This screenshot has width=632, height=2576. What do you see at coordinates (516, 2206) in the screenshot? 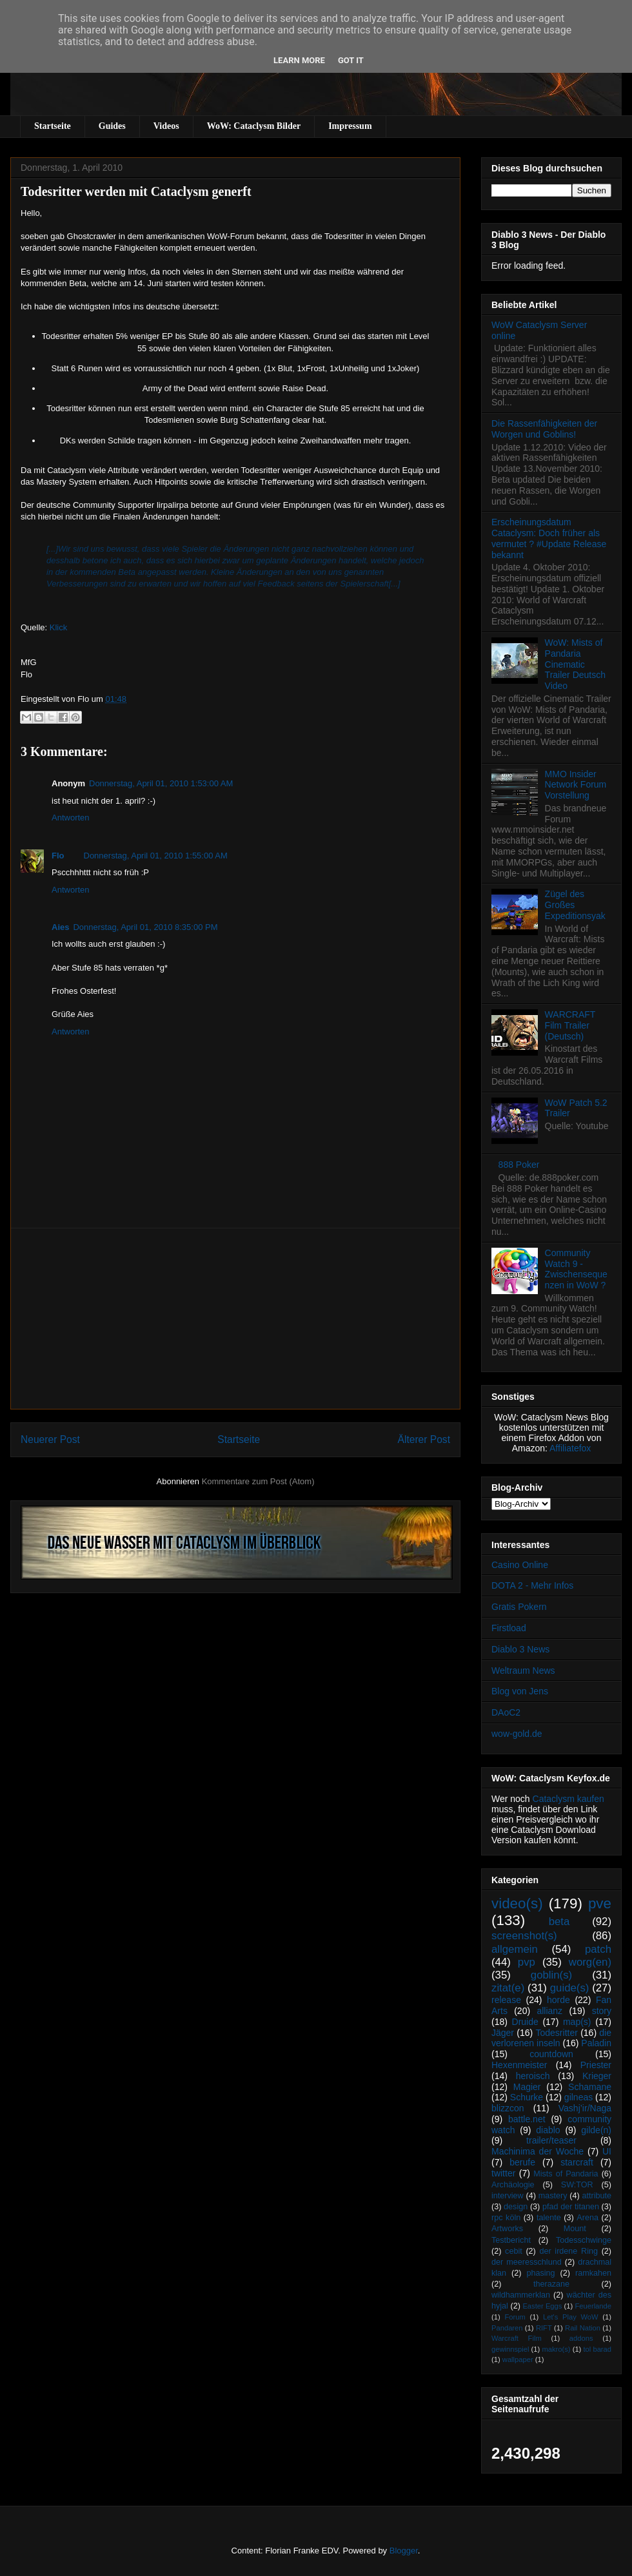
I see `design` at bounding box center [516, 2206].